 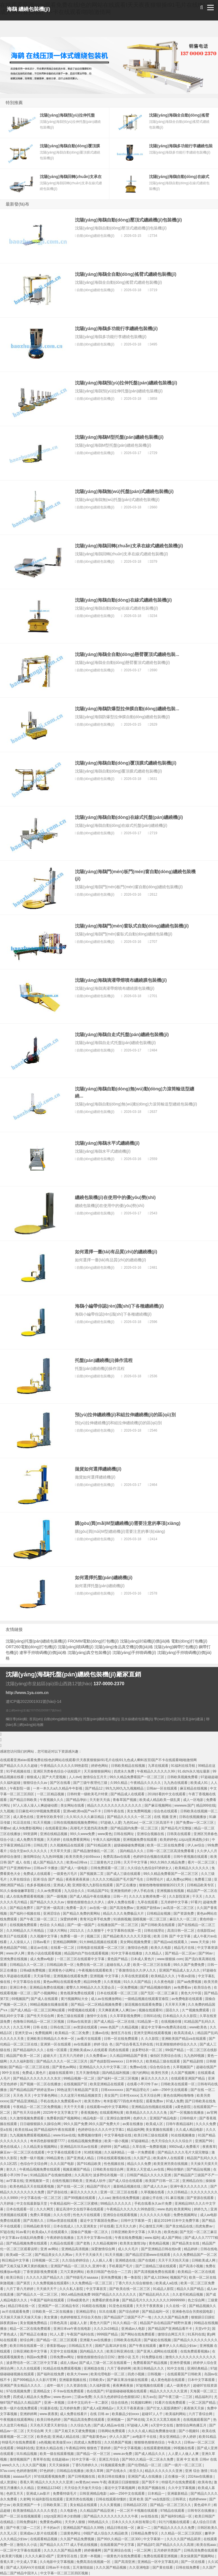 What do you see at coordinates (120, 2351) in the screenshot?
I see `欧美日韩亚洲在线` at bounding box center [120, 2351].